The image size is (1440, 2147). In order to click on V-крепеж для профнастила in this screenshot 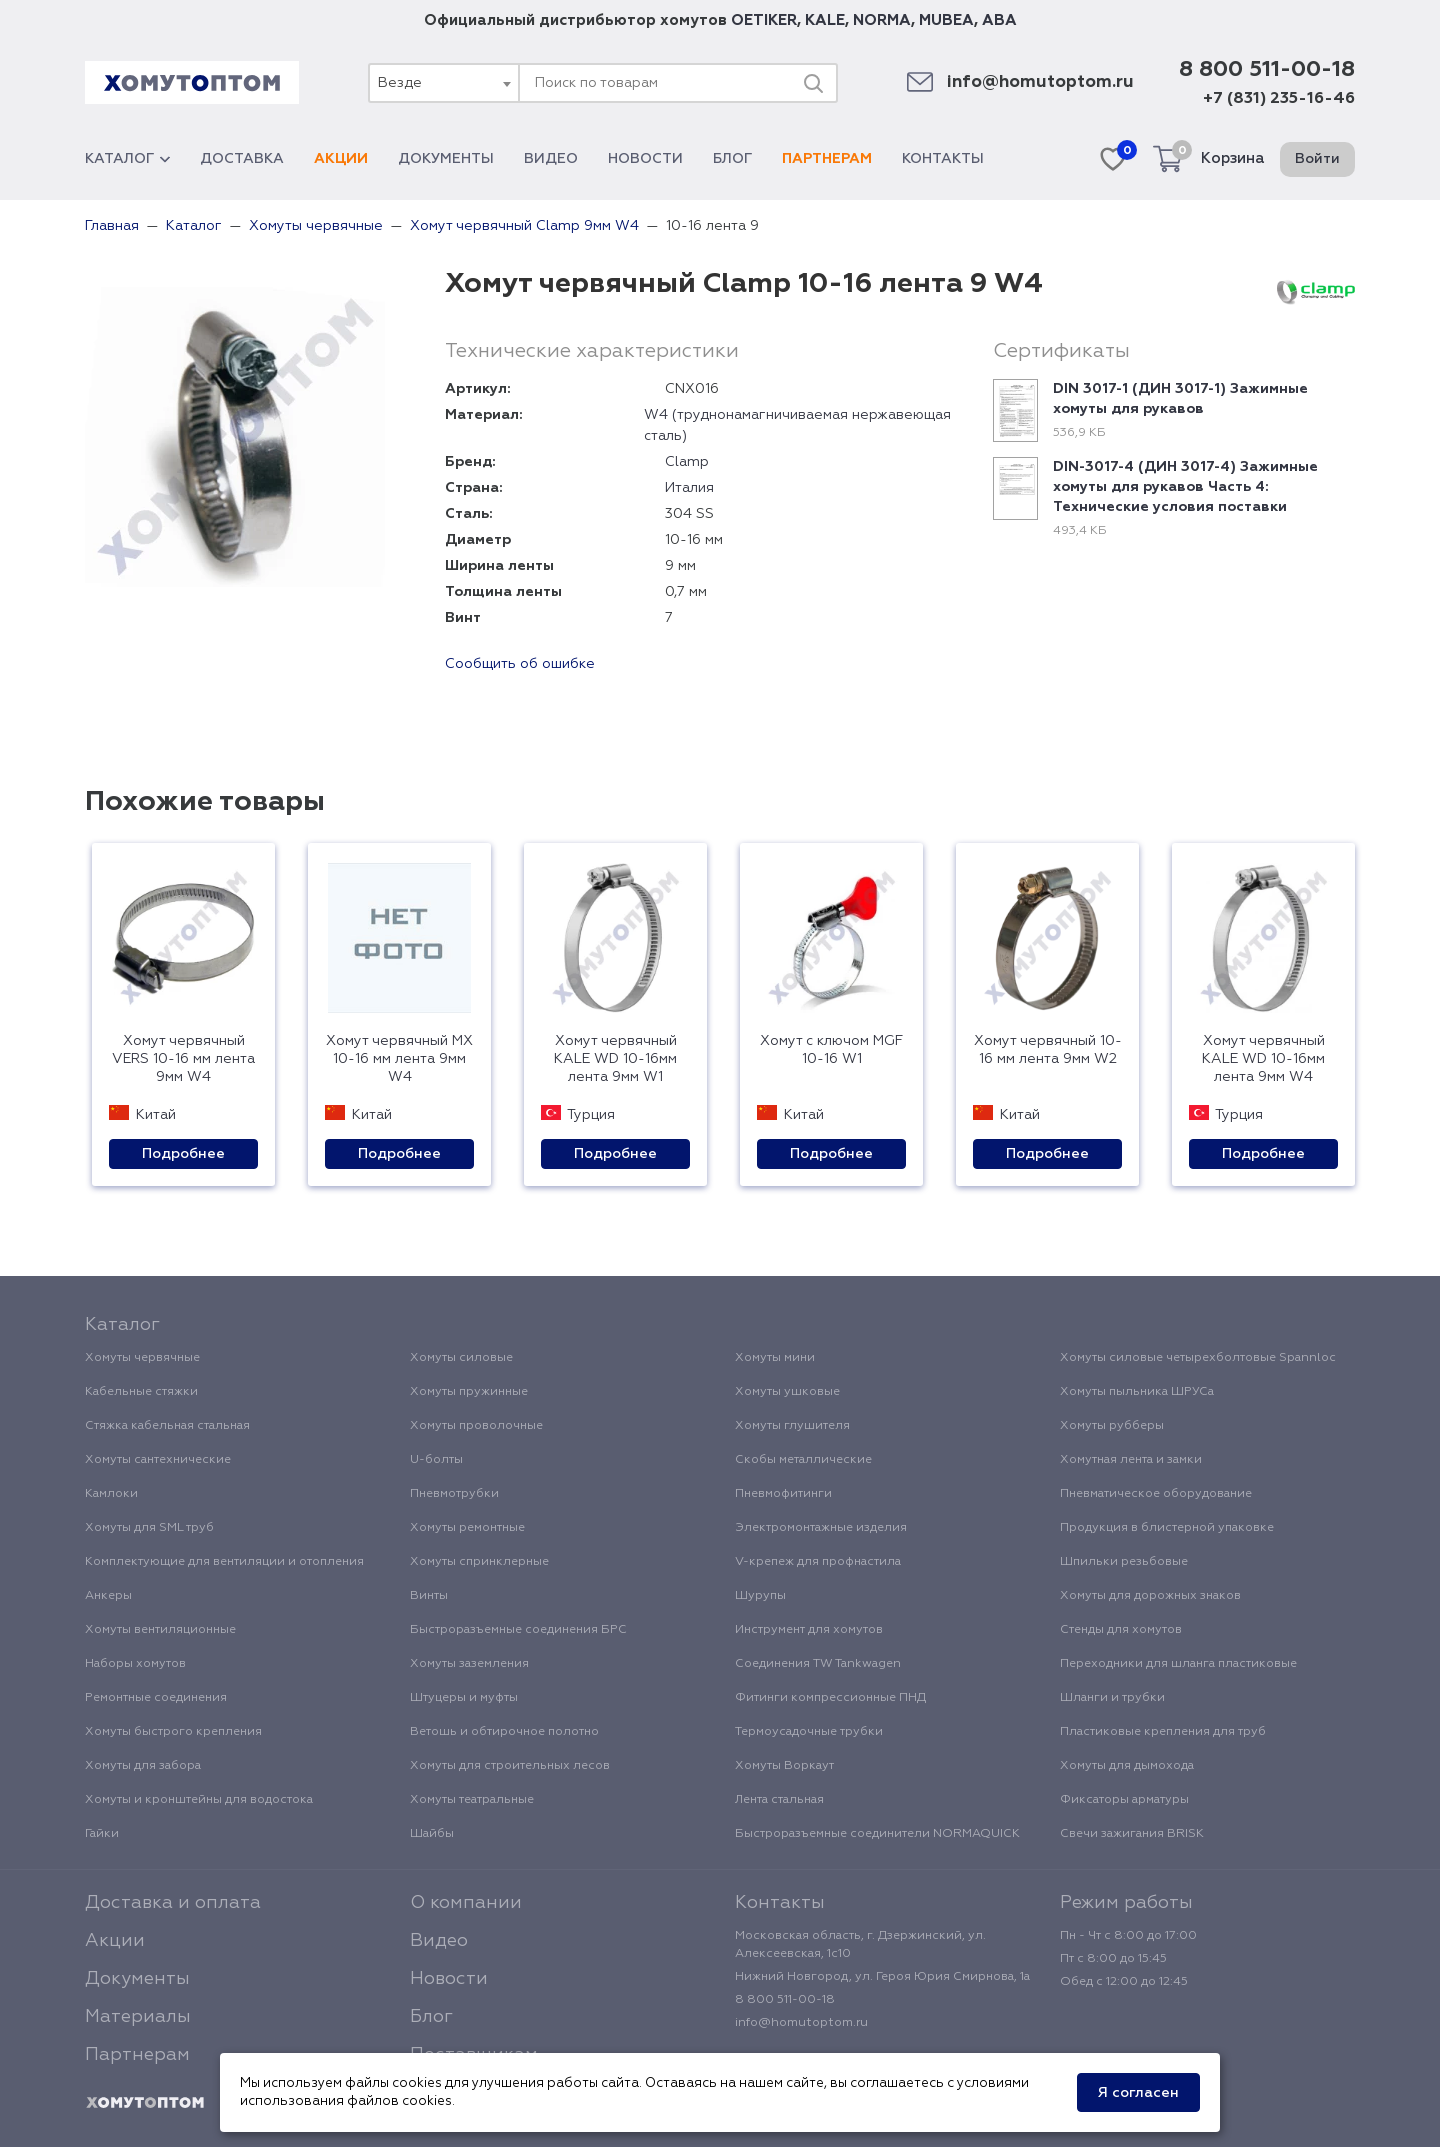, I will do `click(818, 1562)`.